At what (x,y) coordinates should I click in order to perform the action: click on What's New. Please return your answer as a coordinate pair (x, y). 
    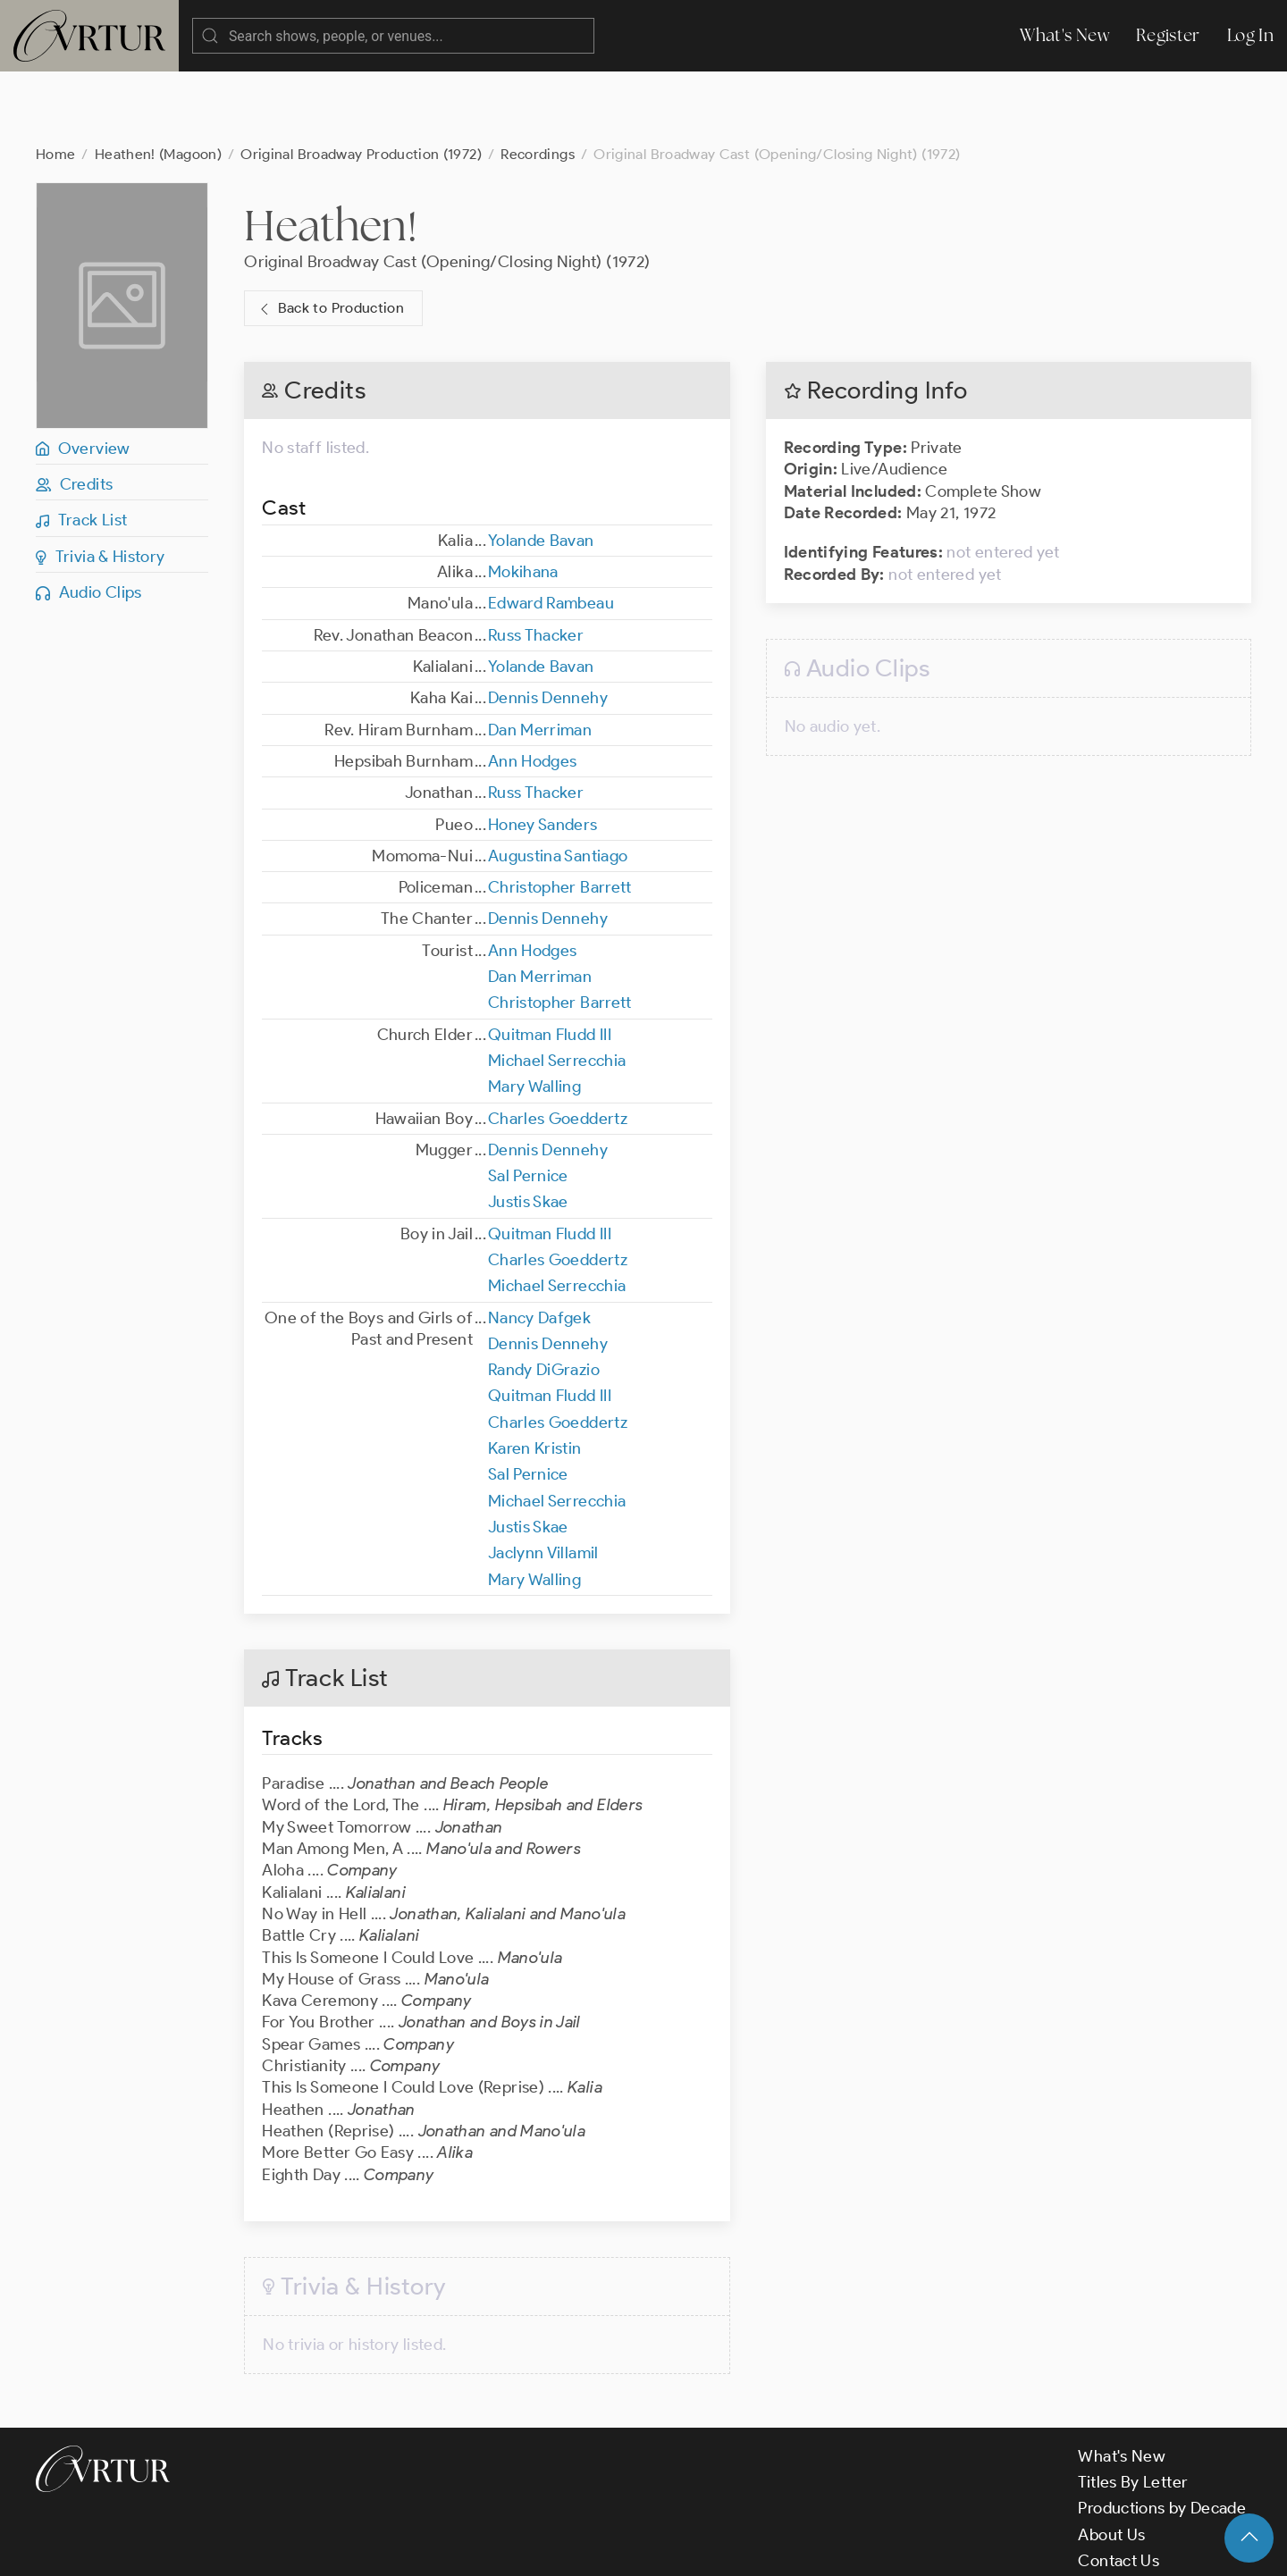
    Looking at the image, I should click on (1064, 35).